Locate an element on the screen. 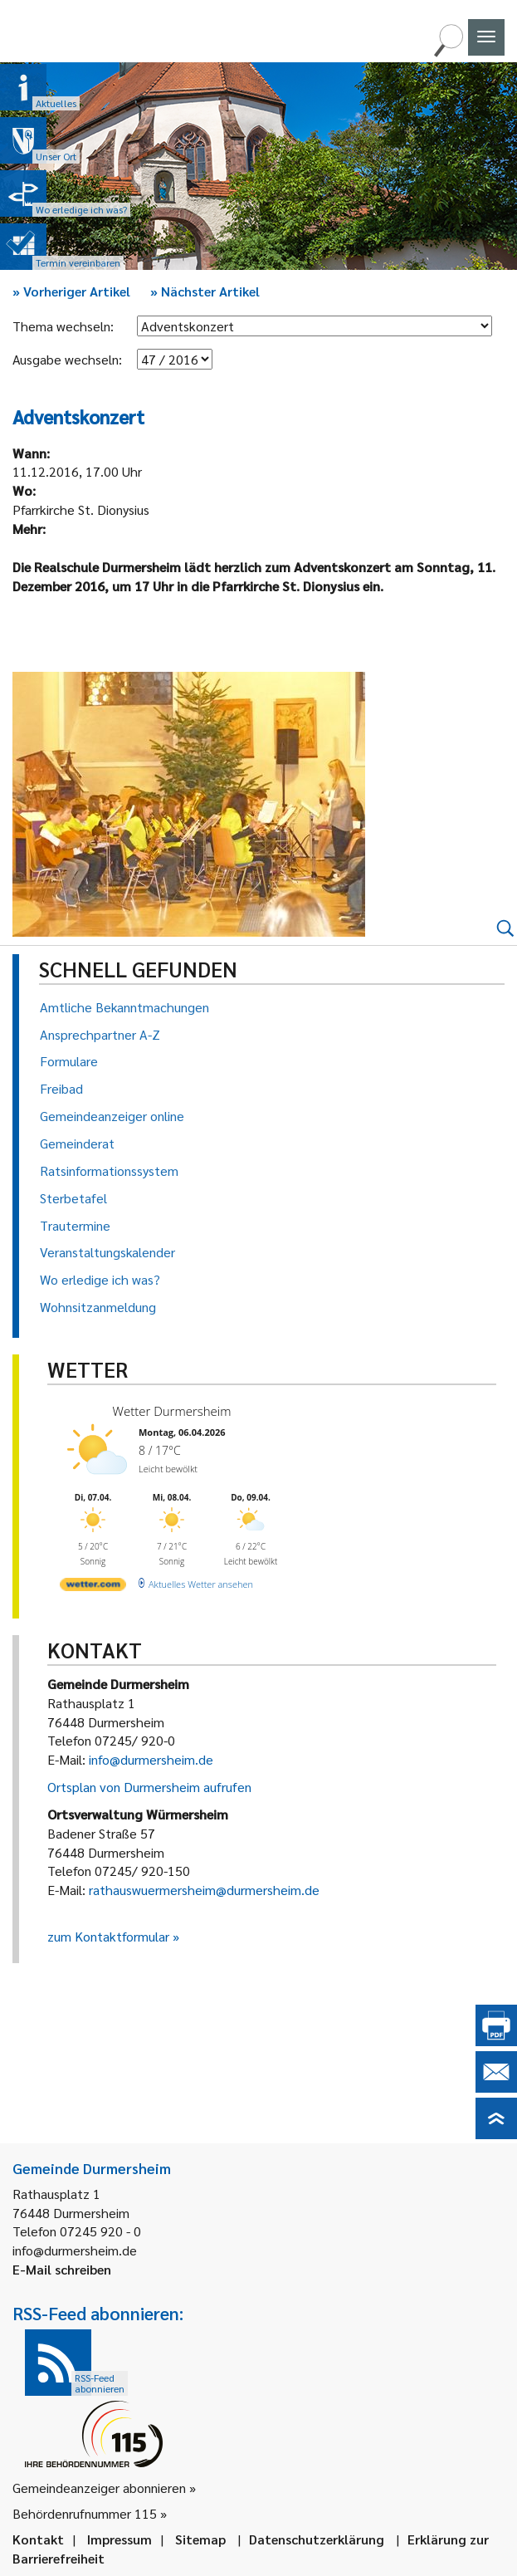 This screenshot has width=517, height=2576. zum Kontaktformular is located at coordinates (108, 1936).